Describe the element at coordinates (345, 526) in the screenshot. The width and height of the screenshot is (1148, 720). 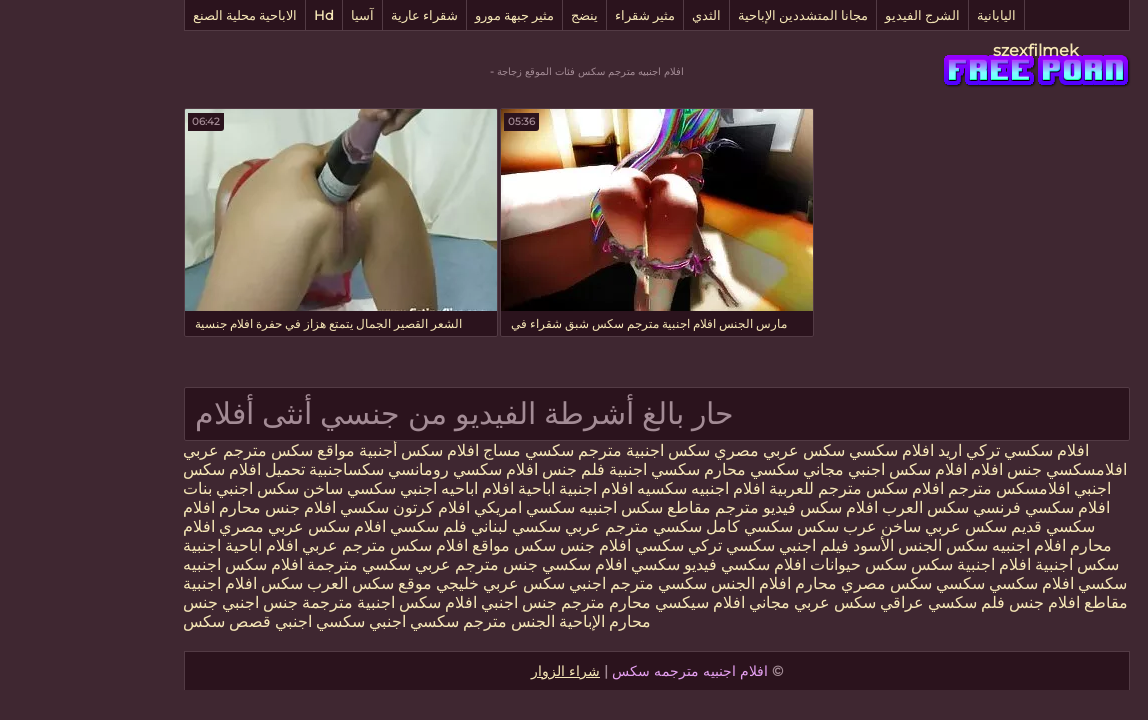
I see `فلم سكسي` at that location.